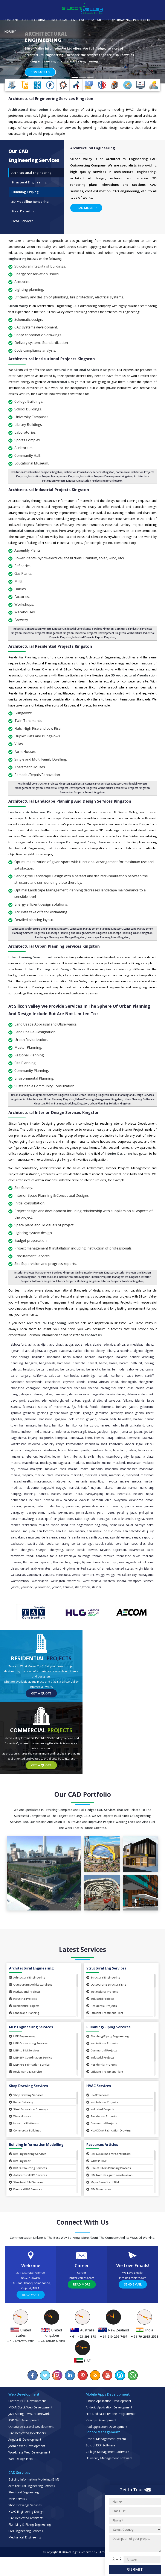 This screenshot has width=165, height=2576. I want to click on Landscape Architecture and Planning Kingston, so click(40, 947).